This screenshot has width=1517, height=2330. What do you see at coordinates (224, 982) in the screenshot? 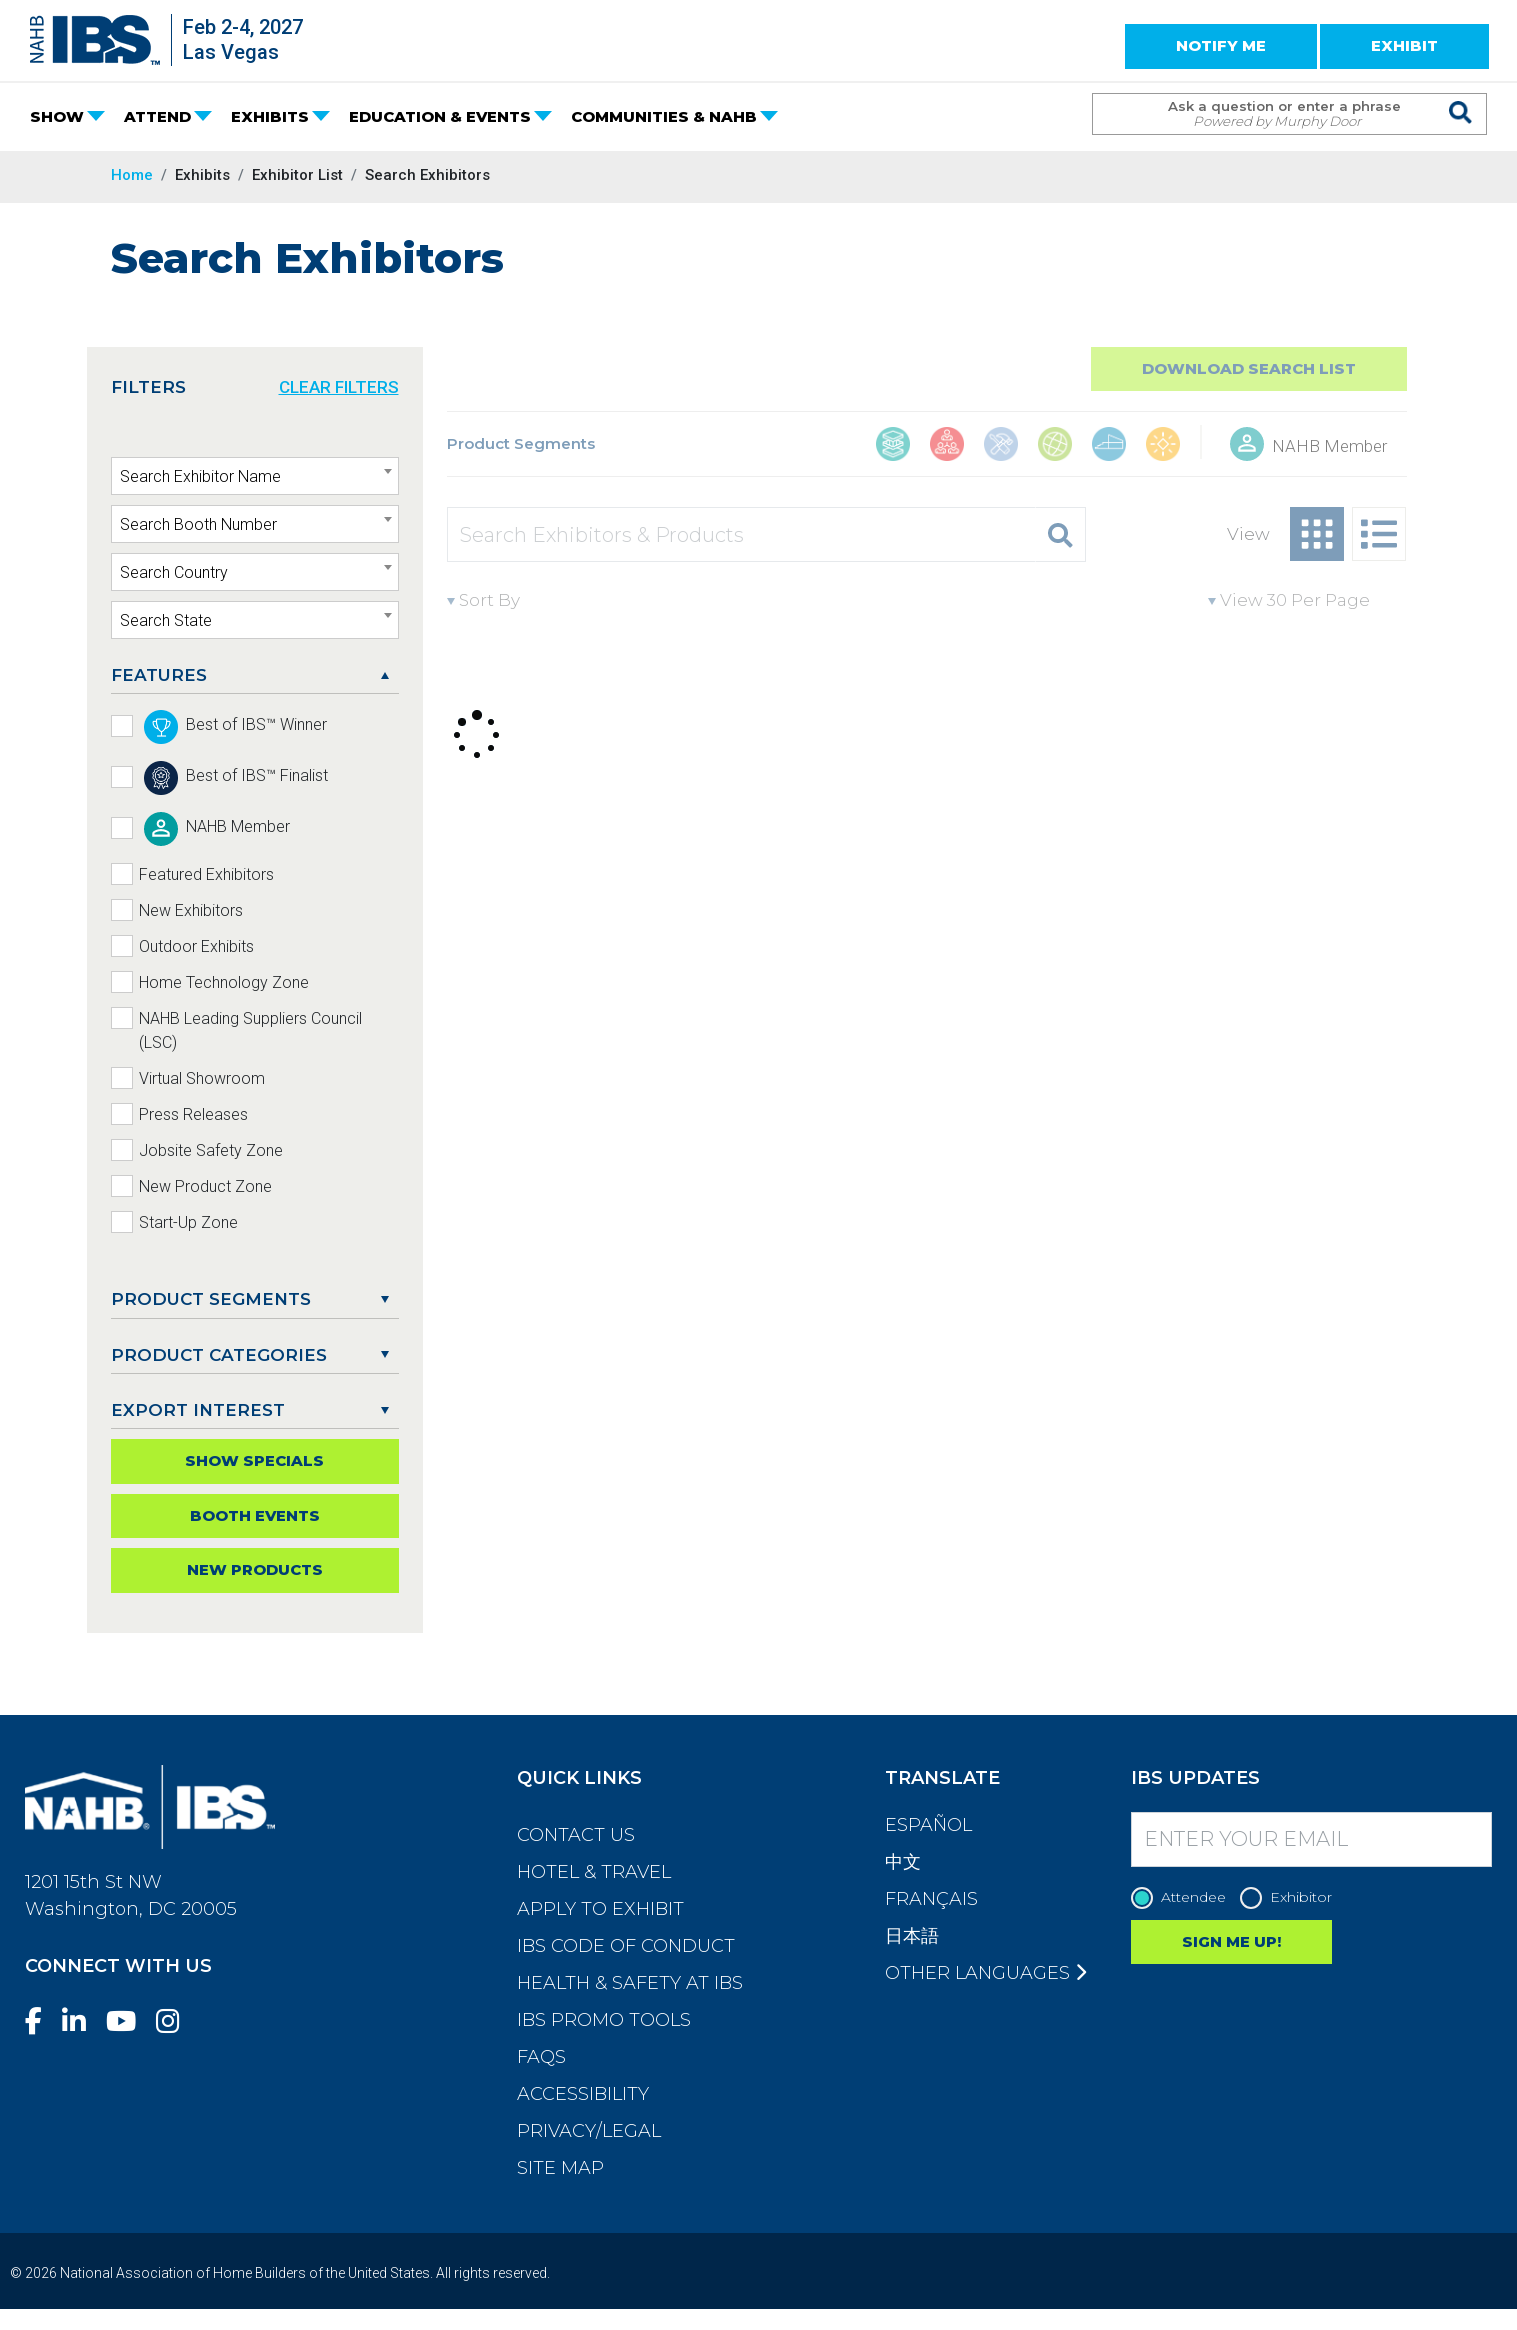
I see `Home Technology Zone` at bounding box center [224, 982].